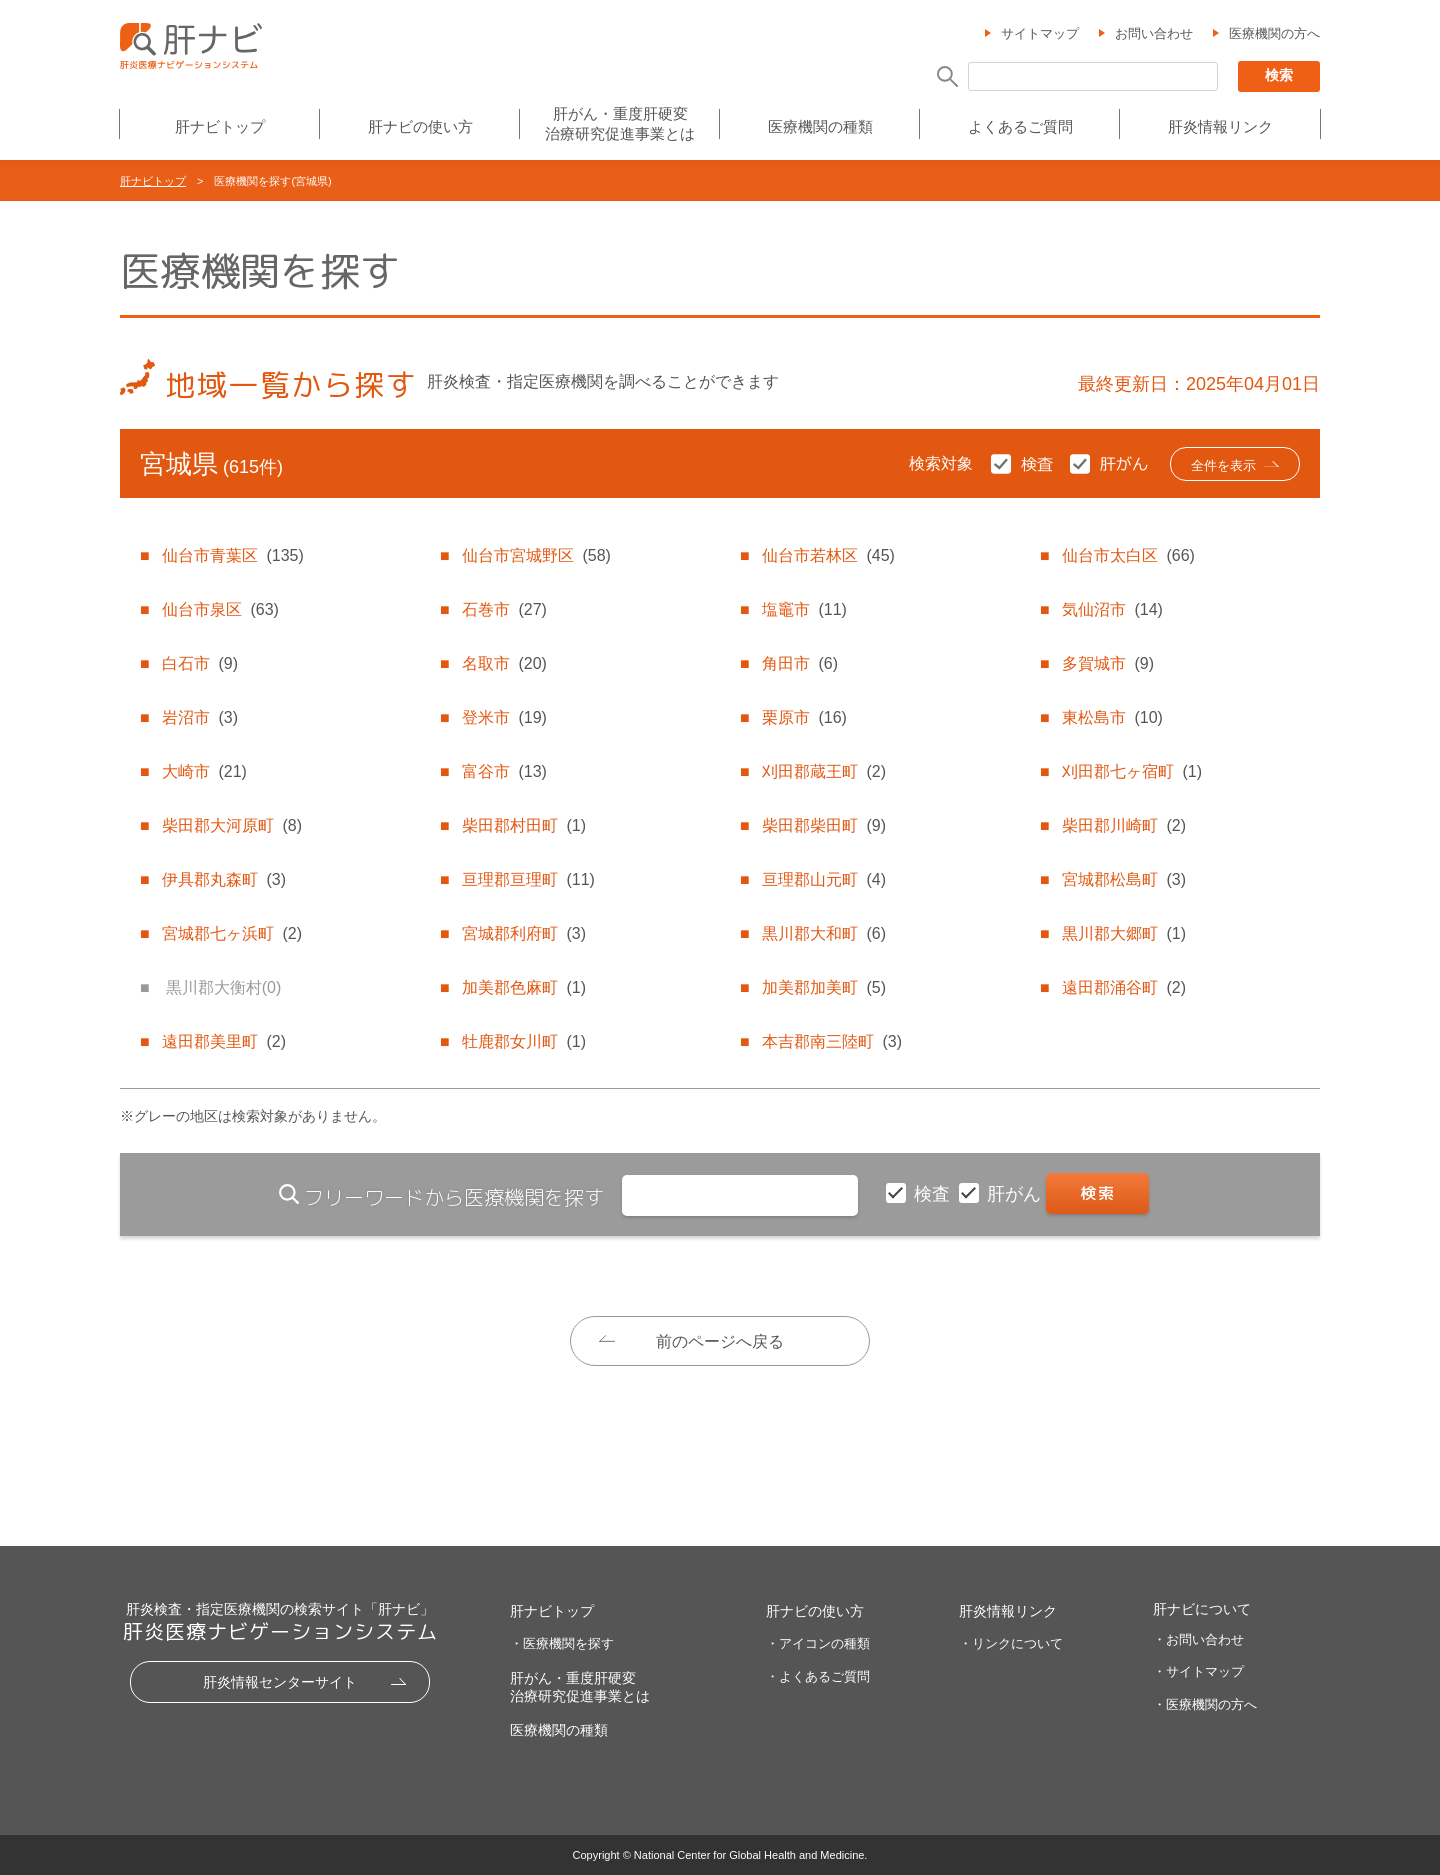 The width and height of the screenshot is (1440, 1875). I want to click on 富谷市, so click(504, 771).